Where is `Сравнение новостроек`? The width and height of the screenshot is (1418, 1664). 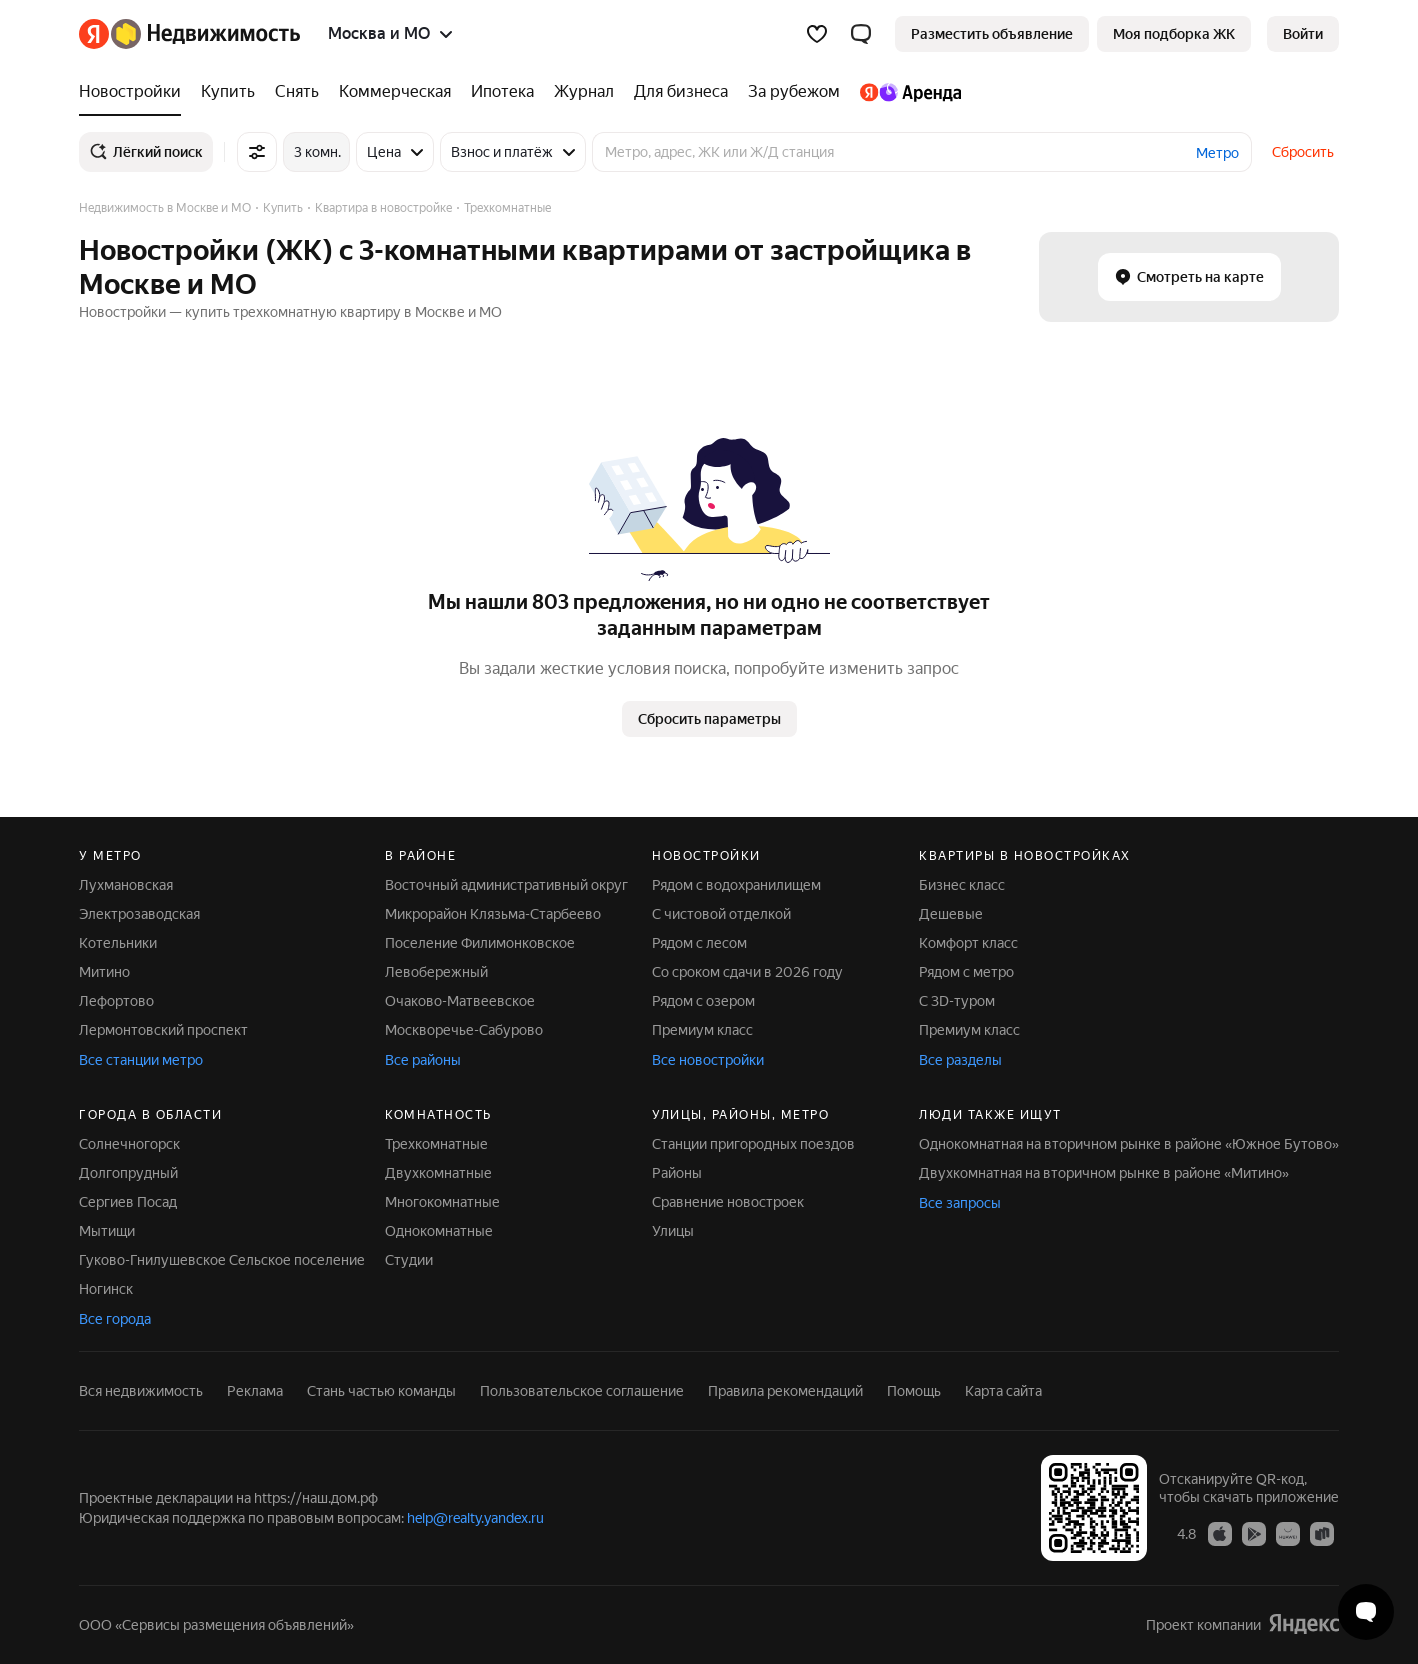
Сравнение новостроек is located at coordinates (728, 1202).